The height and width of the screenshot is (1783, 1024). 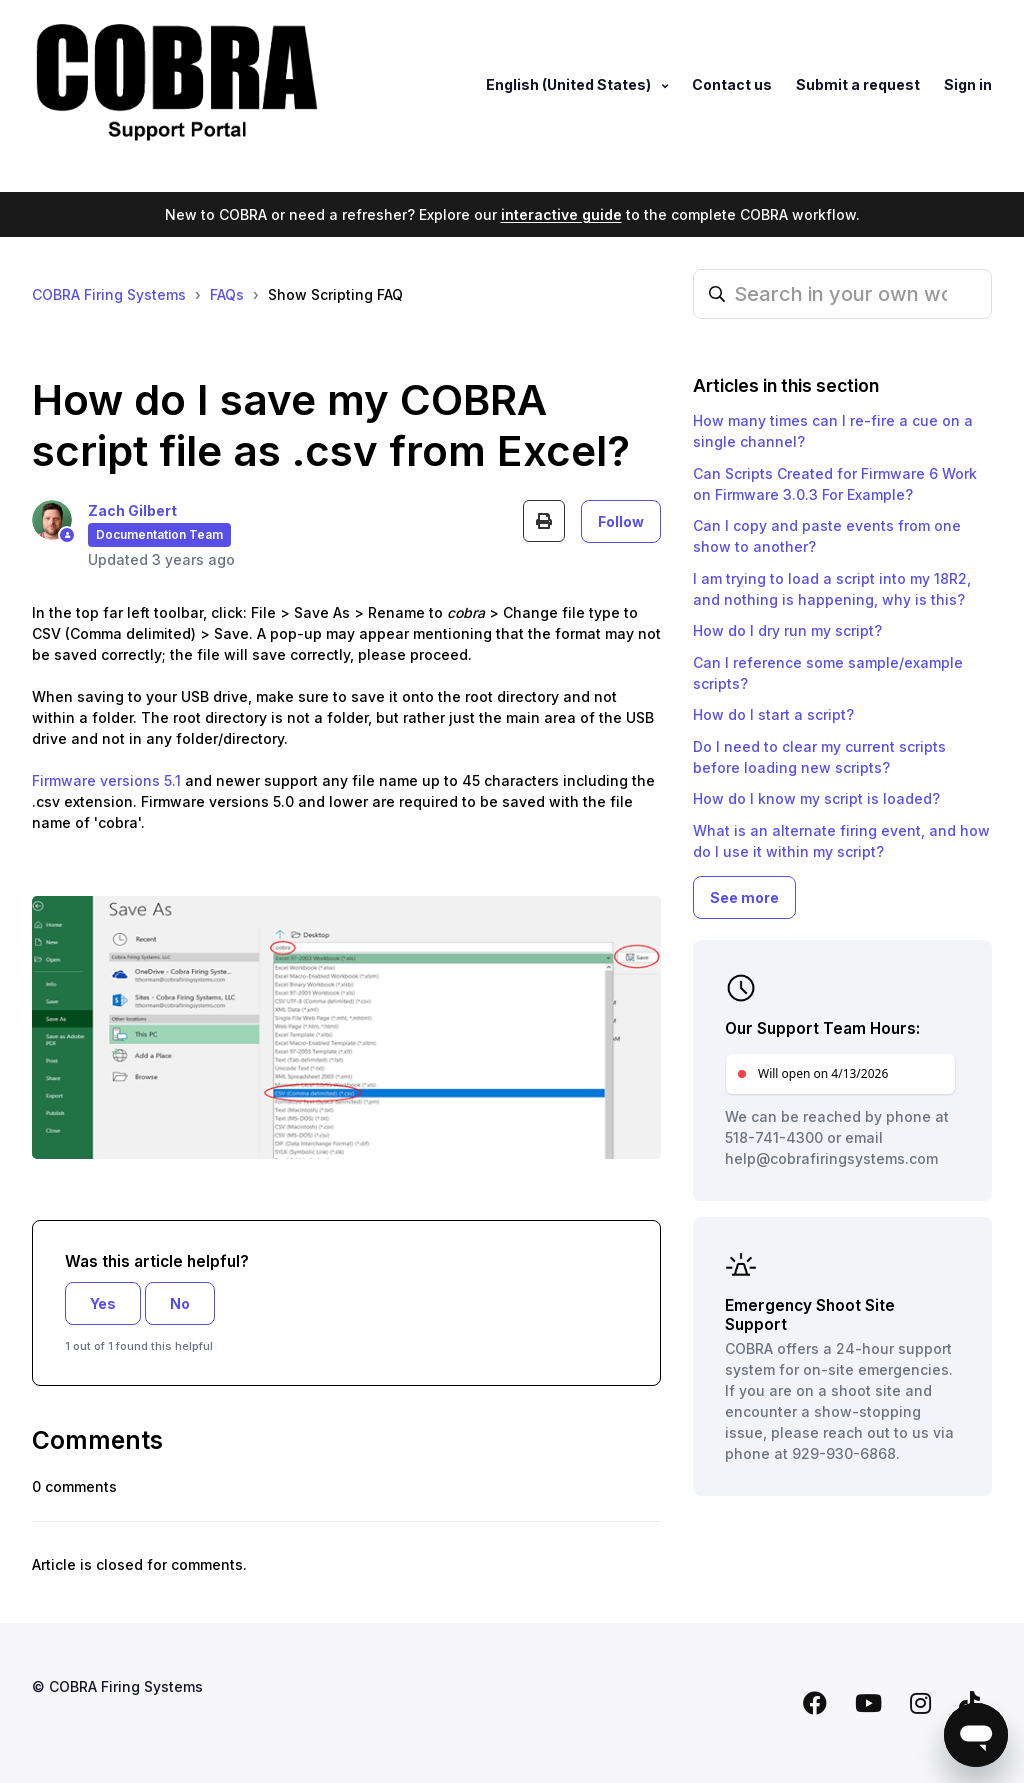 What do you see at coordinates (968, 84) in the screenshot?
I see `Sign in [button]` at bounding box center [968, 84].